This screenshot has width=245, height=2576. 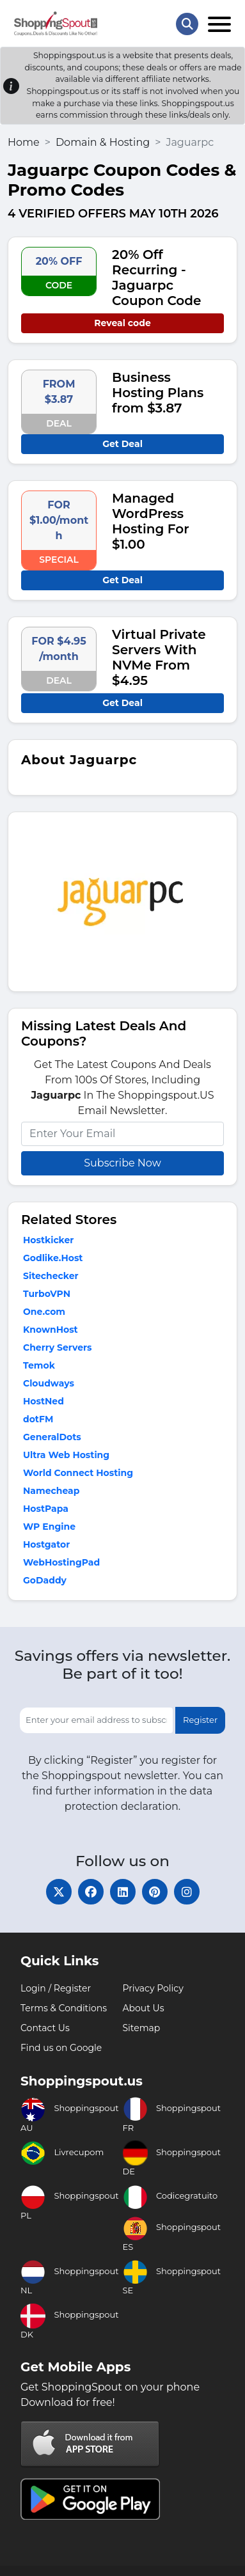 What do you see at coordinates (142, 2028) in the screenshot?
I see `Sitemap` at bounding box center [142, 2028].